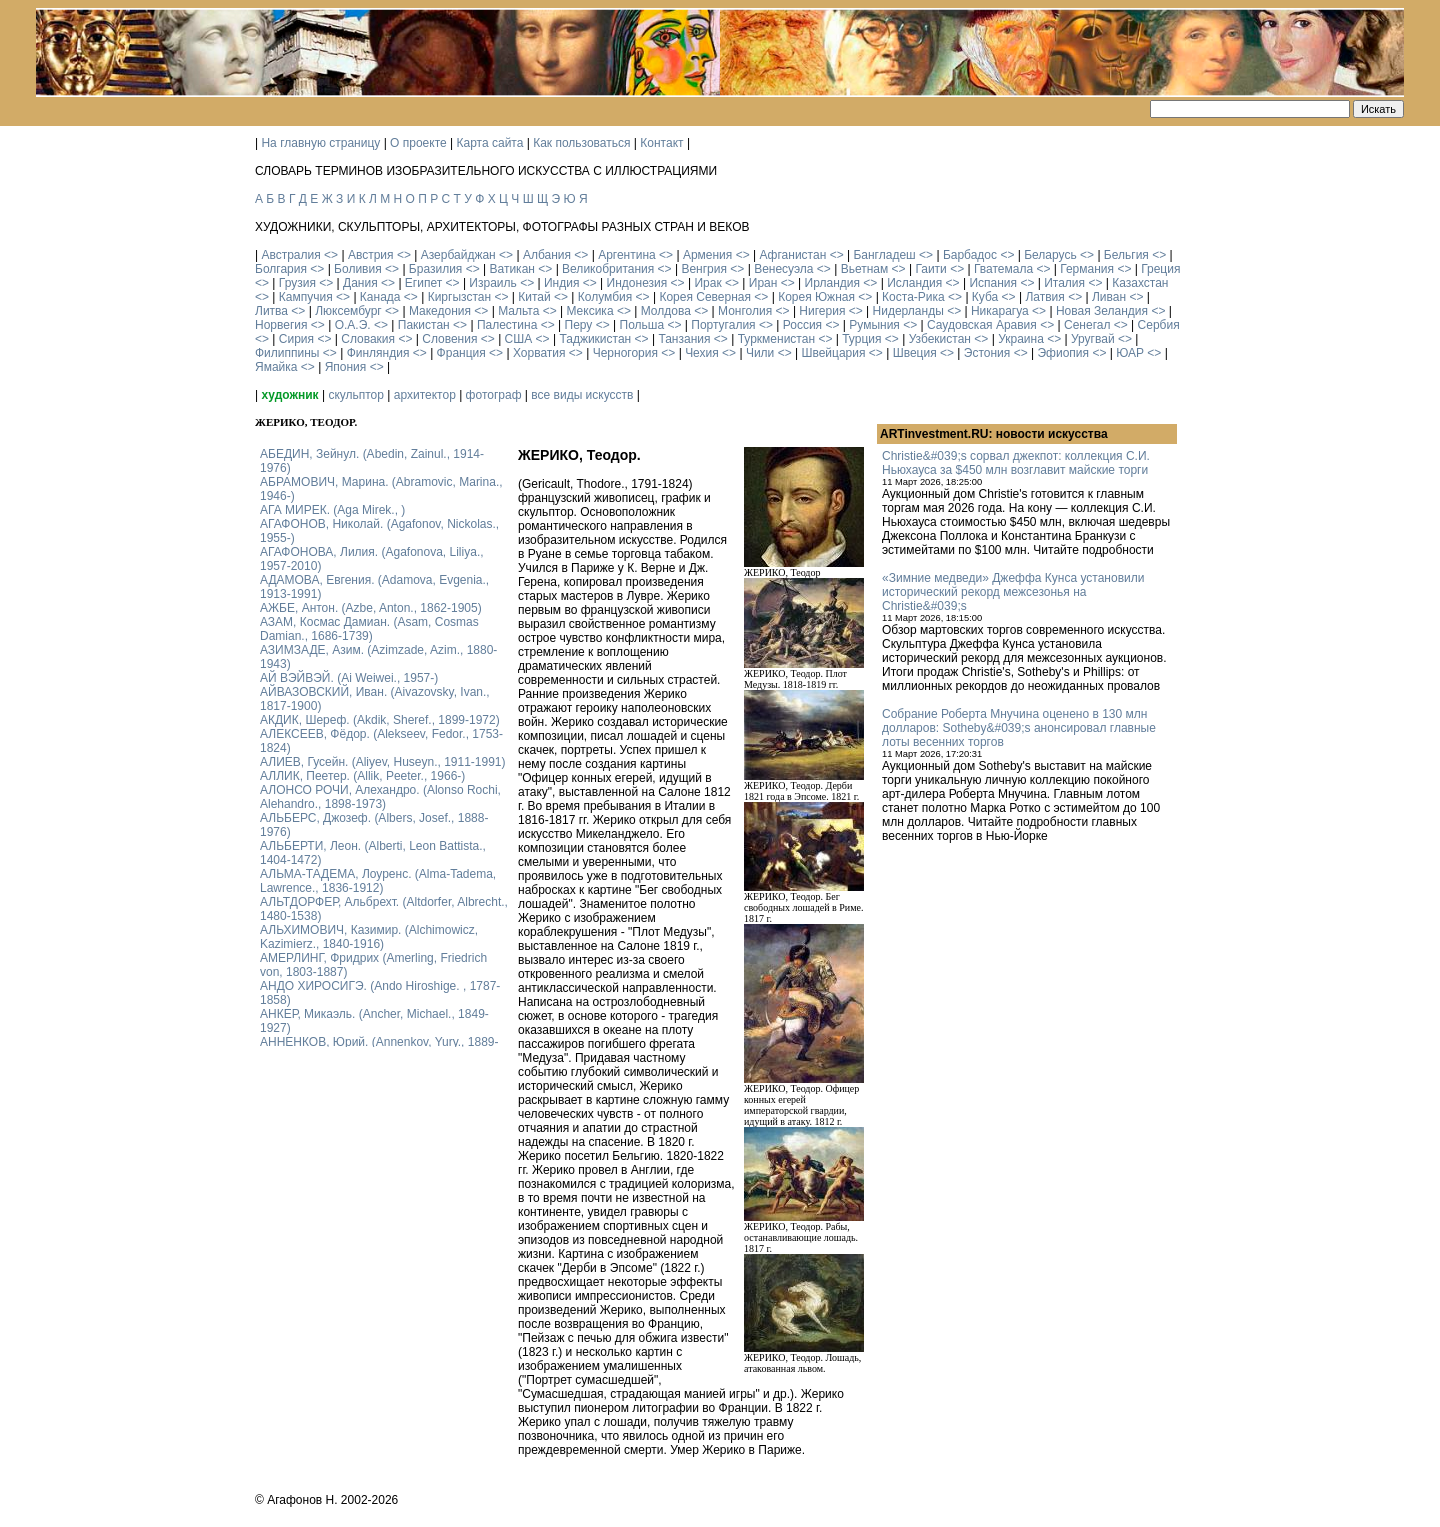 This screenshot has height=1527, width=1440. I want to click on О.А.Э., so click(353, 325).